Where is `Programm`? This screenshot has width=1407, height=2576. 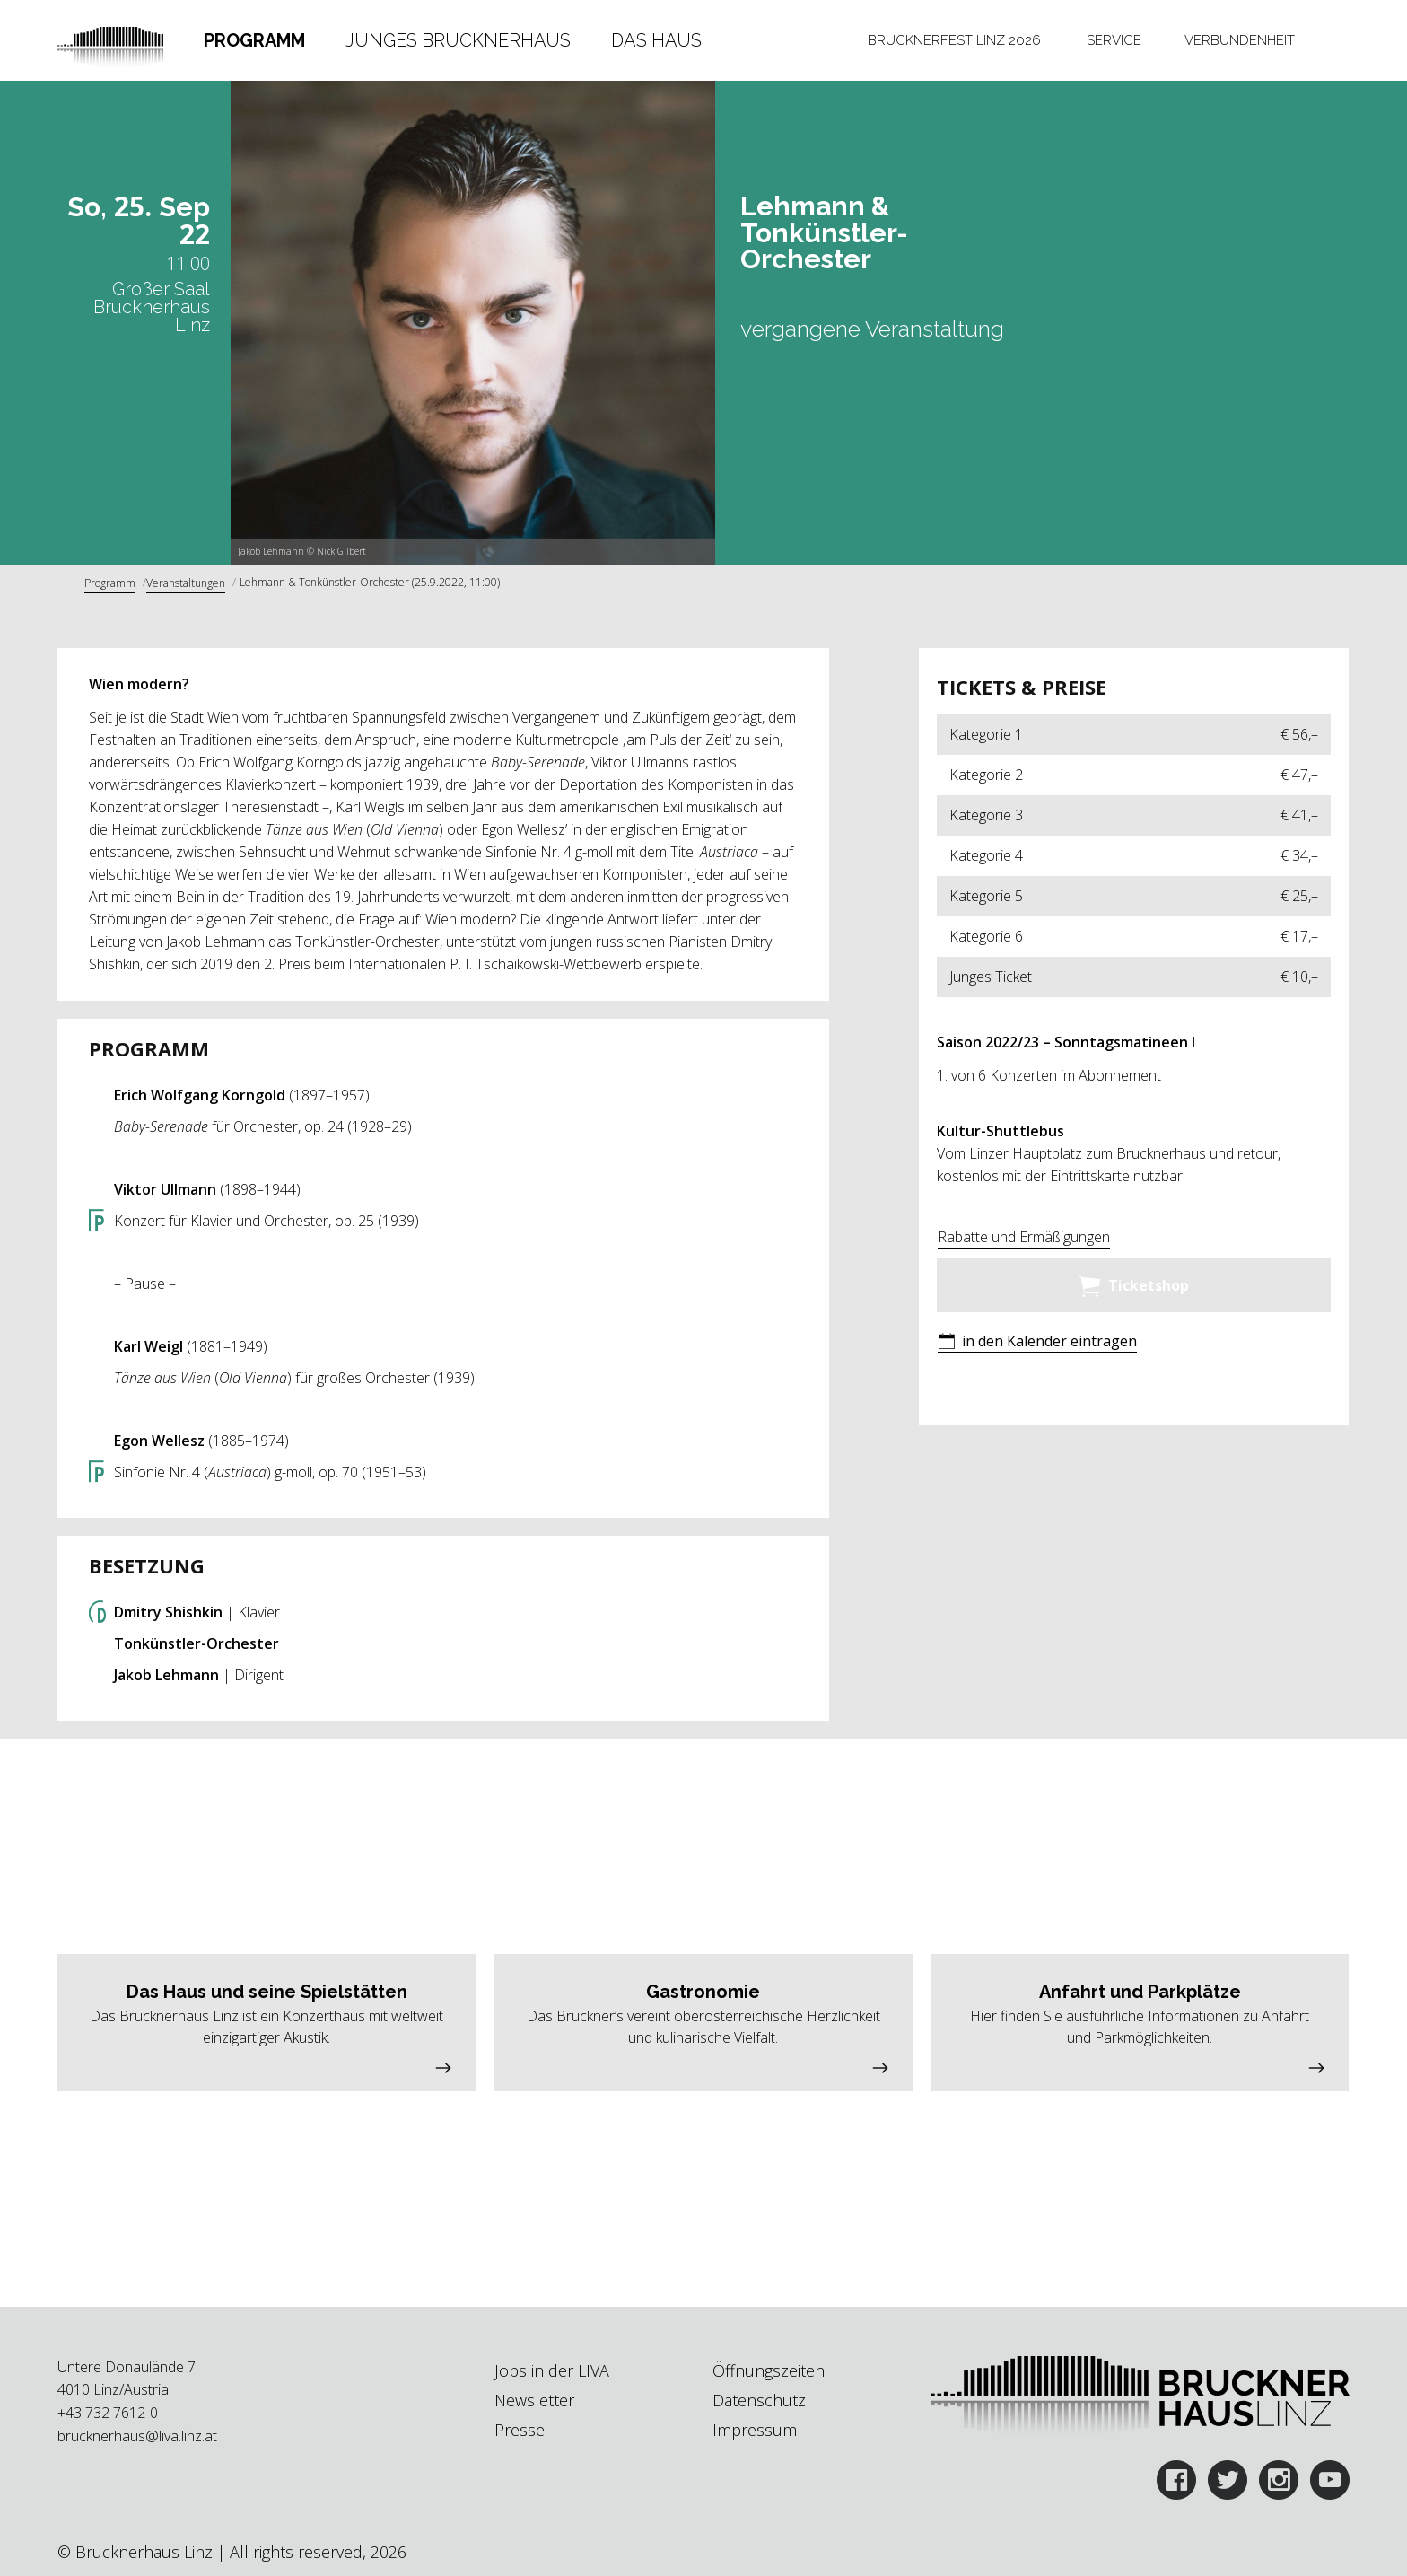 Programm is located at coordinates (254, 40).